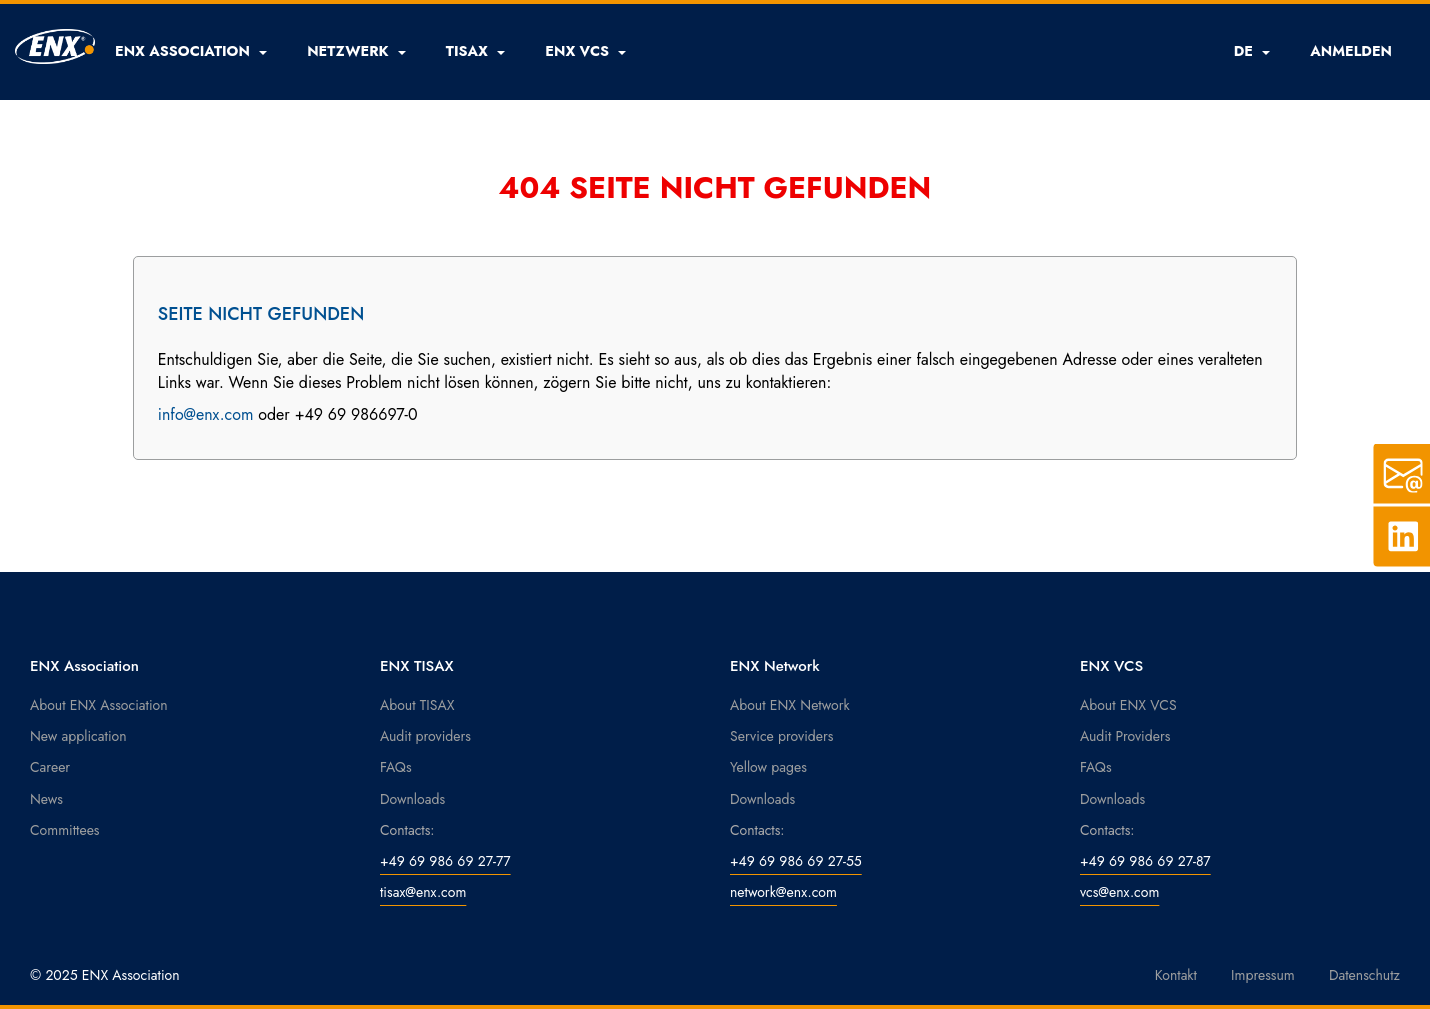  What do you see at coordinates (1263, 975) in the screenshot?
I see `Impressum` at bounding box center [1263, 975].